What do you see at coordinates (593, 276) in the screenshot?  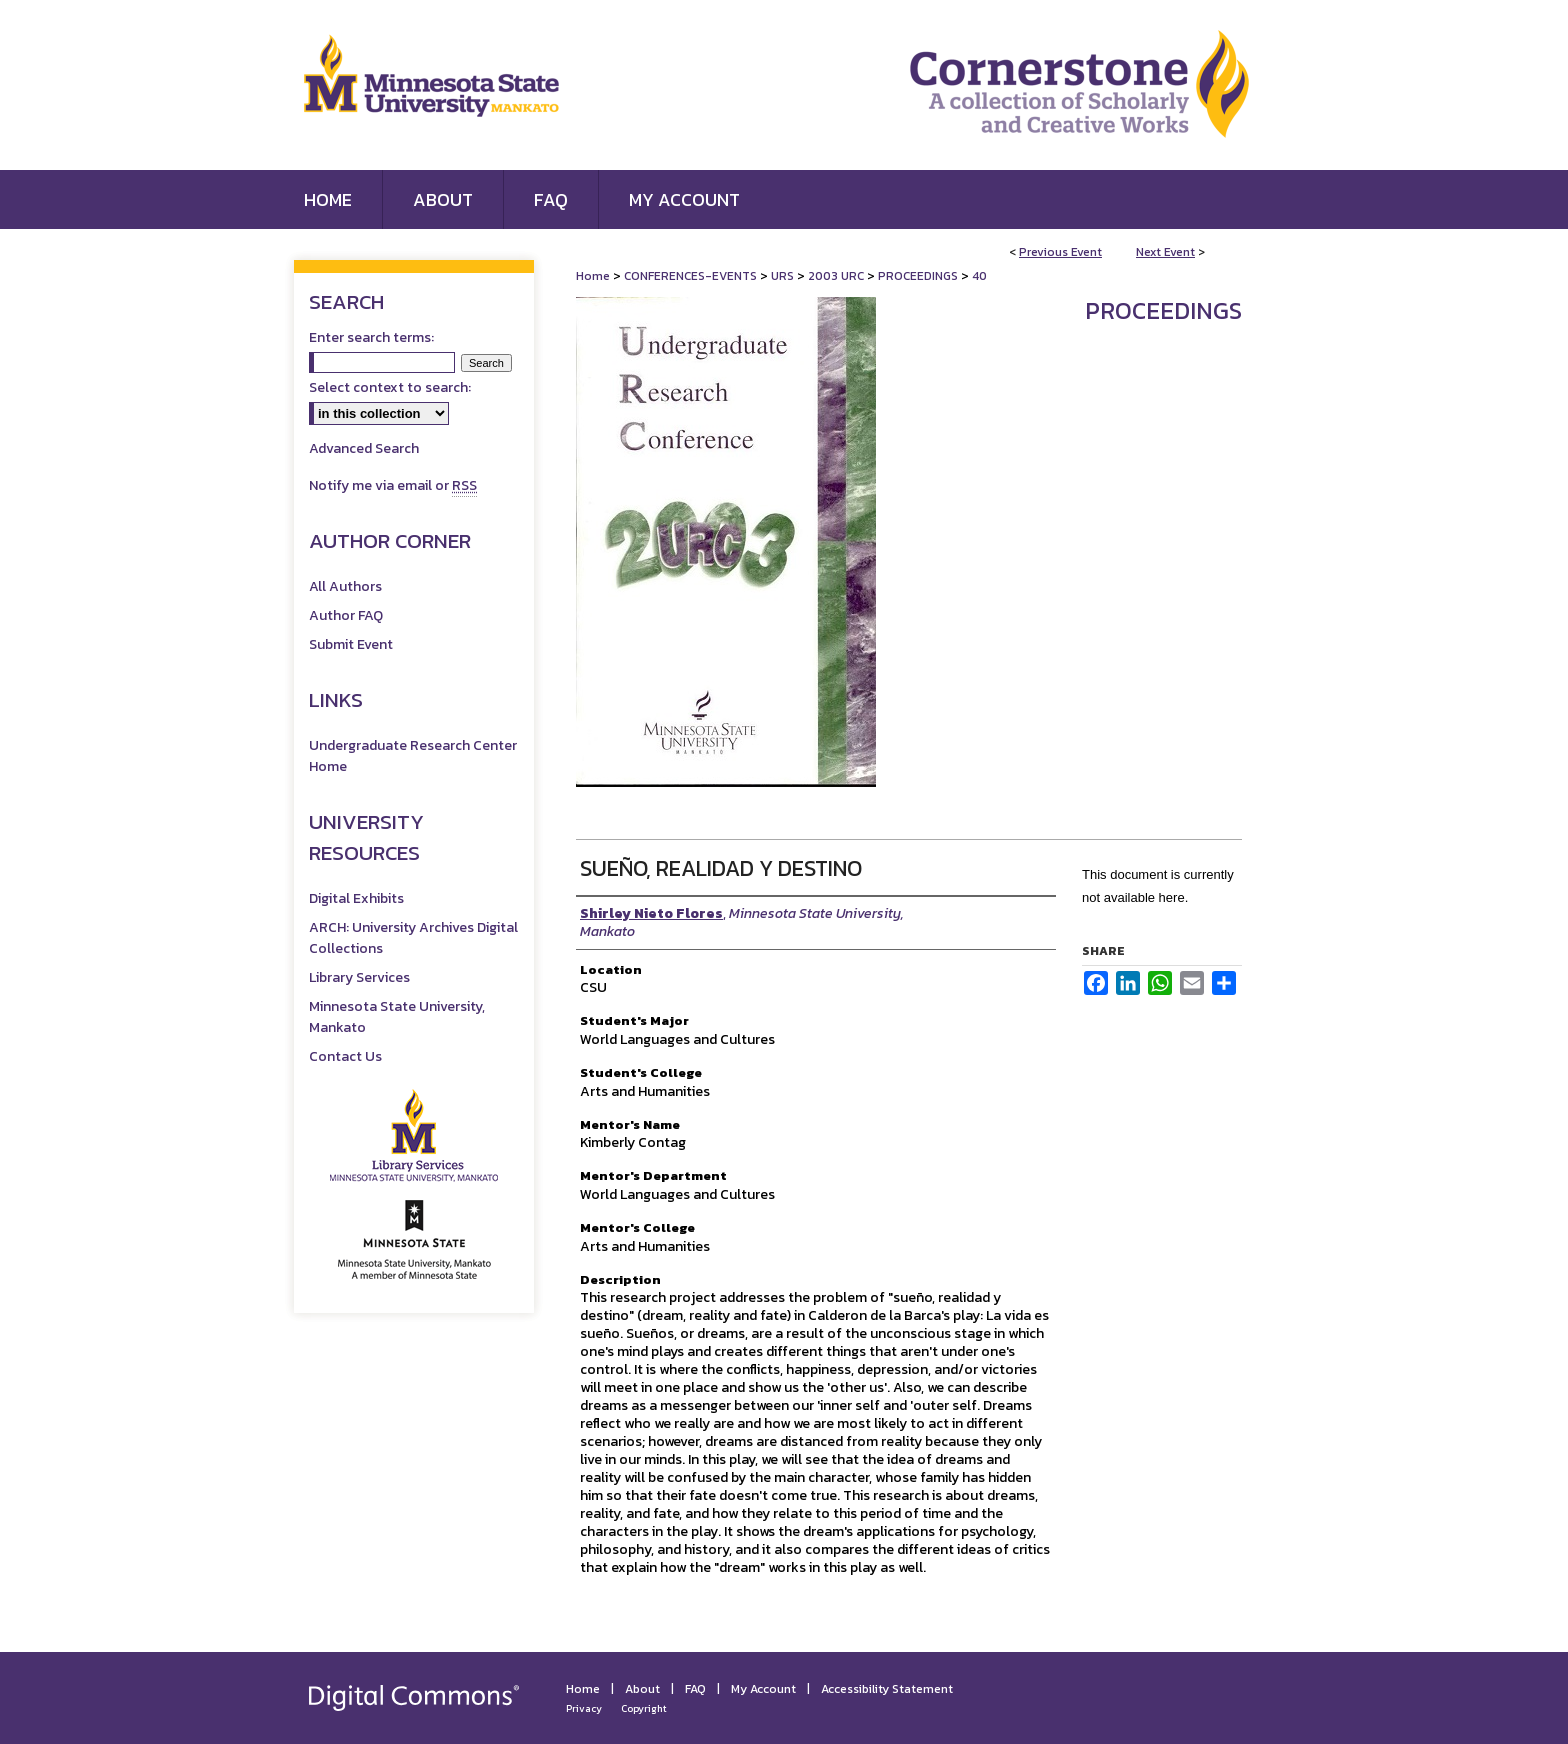 I see `Home` at bounding box center [593, 276].